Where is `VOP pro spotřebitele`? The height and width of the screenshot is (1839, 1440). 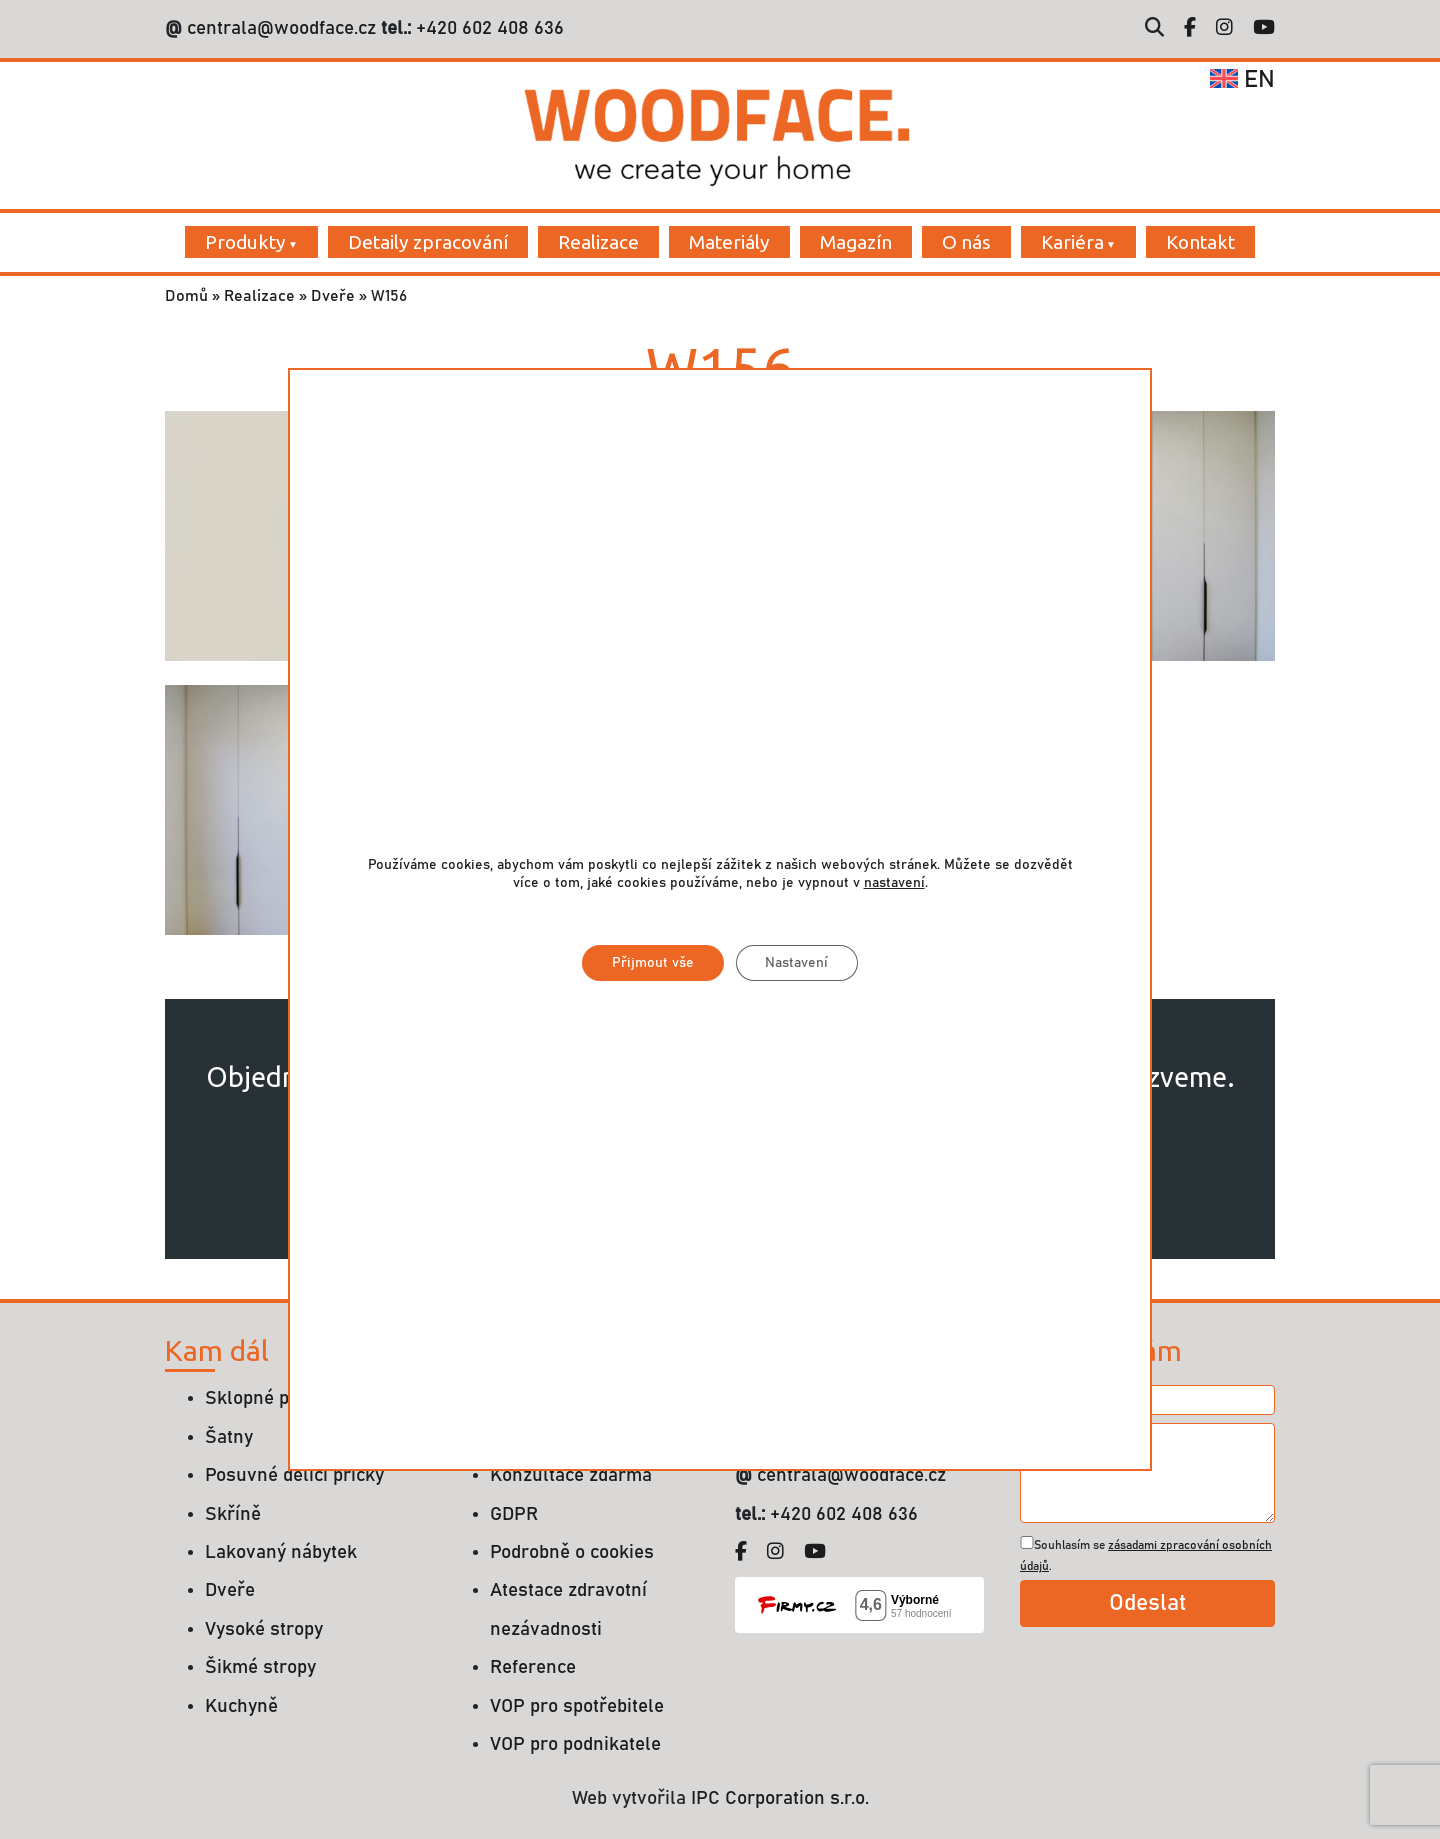
VOP pro spotřebitele is located at coordinates (577, 1706).